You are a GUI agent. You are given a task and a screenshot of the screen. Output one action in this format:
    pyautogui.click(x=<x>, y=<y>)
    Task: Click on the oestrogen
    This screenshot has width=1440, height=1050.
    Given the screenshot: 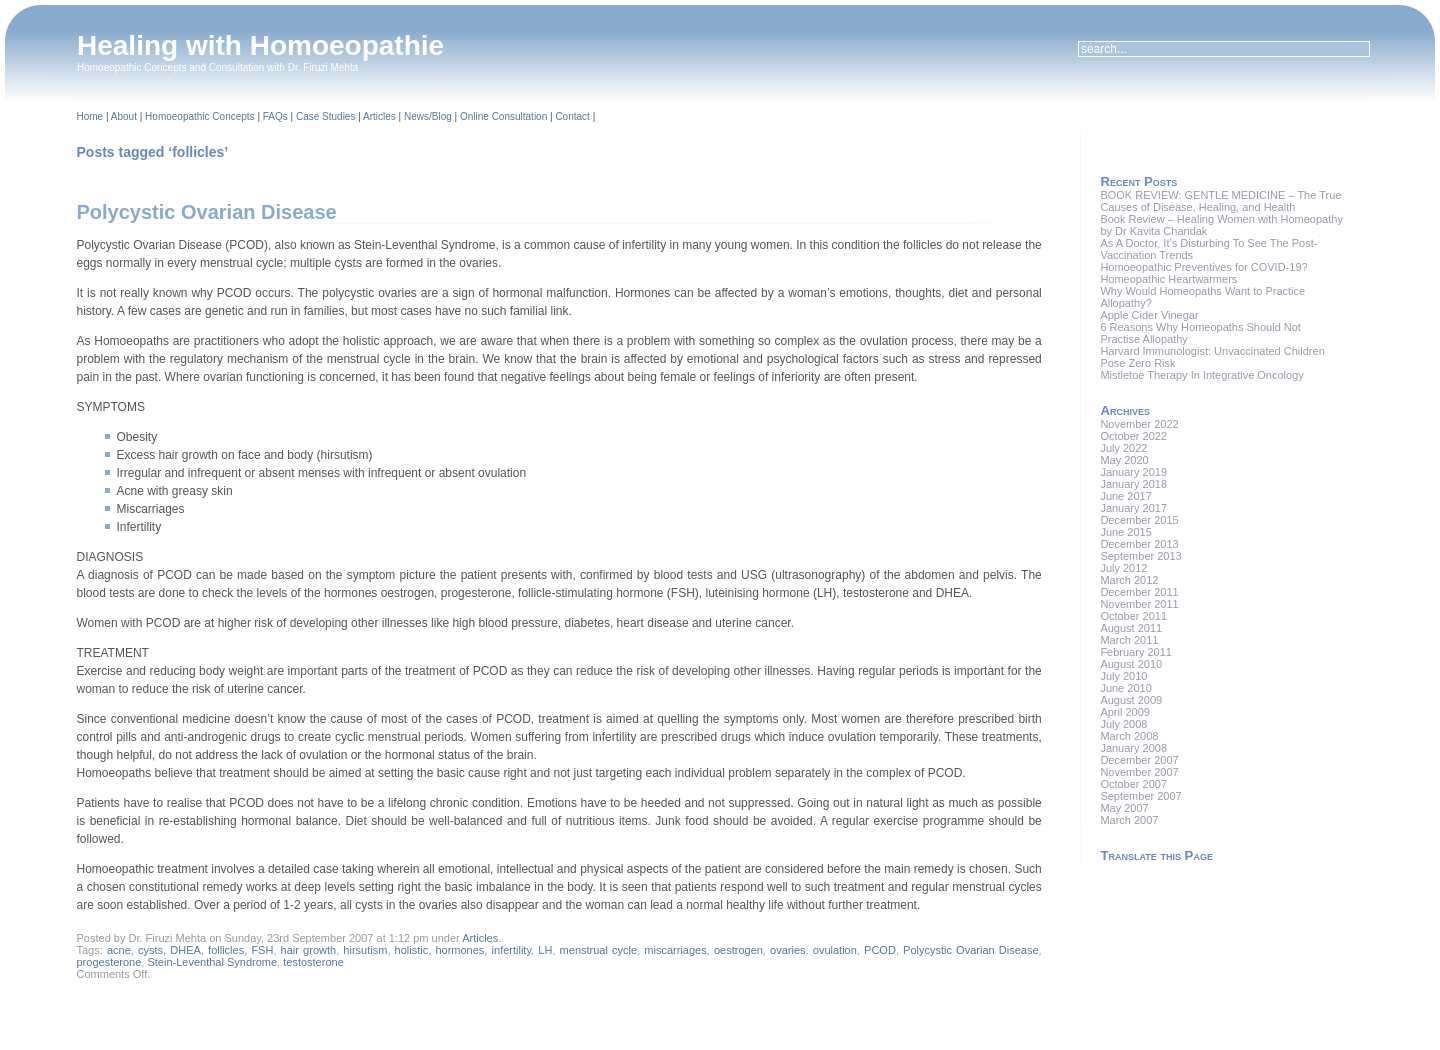 What is the action you would take?
    pyautogui.click(x=738, y=950)
    